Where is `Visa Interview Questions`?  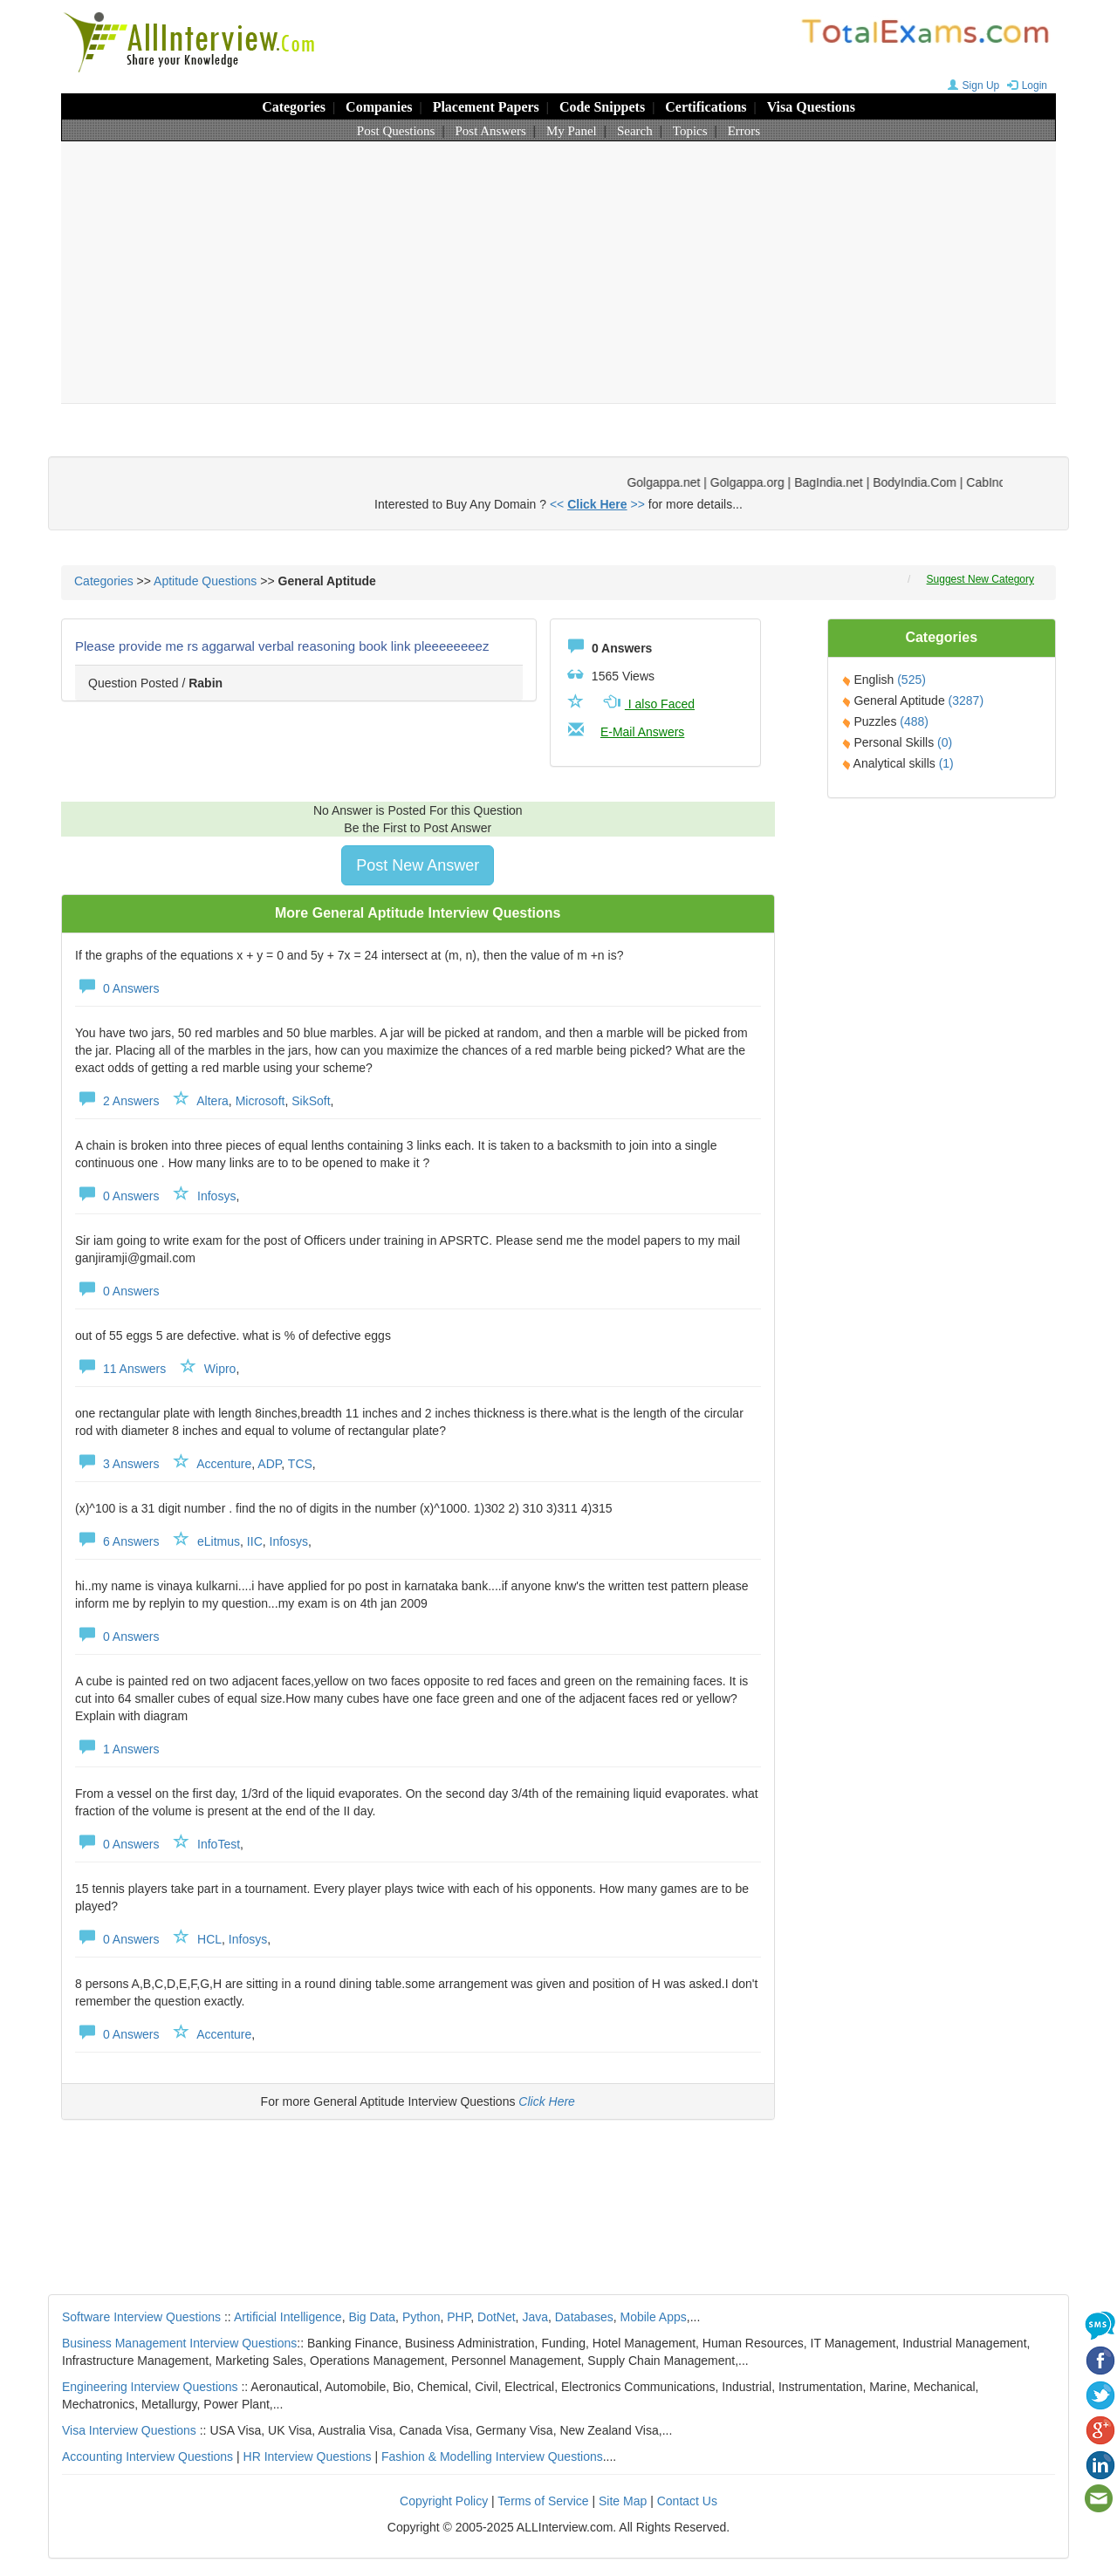 Visa Interview Questions is located at coordinates (129, 2430).